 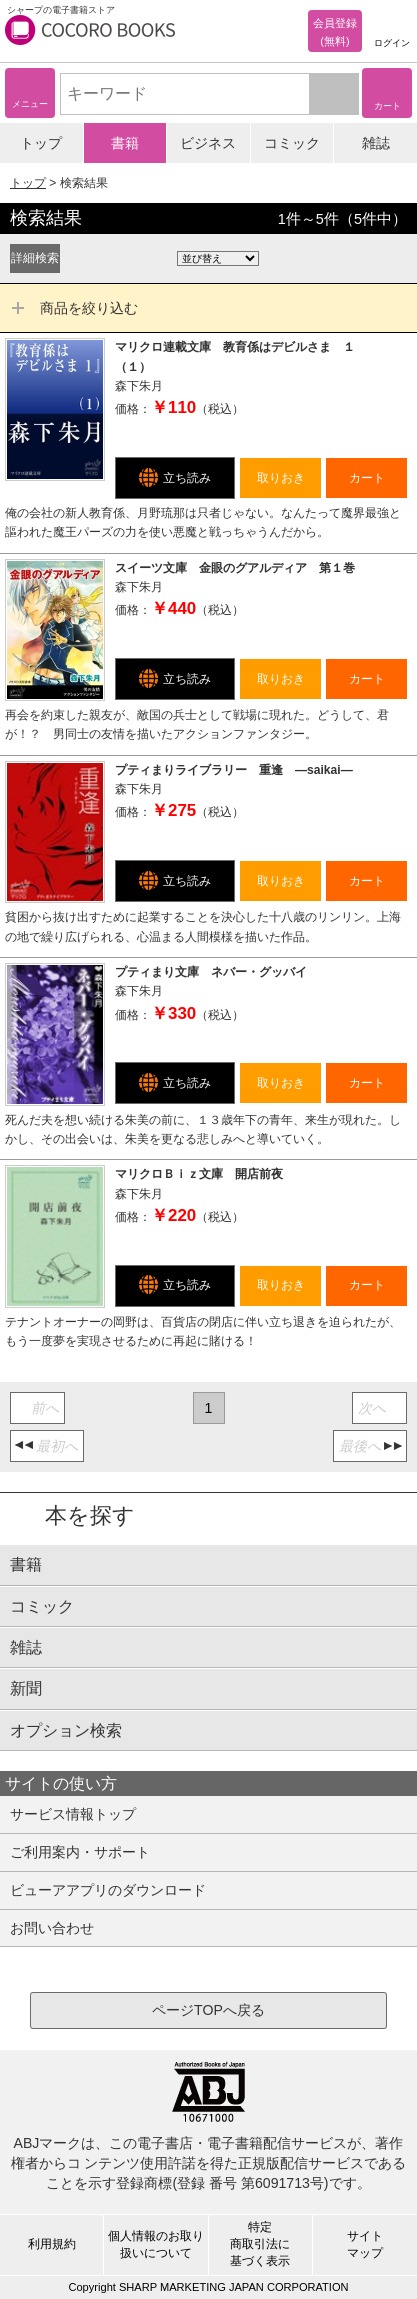 What do you see at coordinates (156, 2244) in the screenshot?
I see `個人情報のお取り扱いについて` at bounding box center [156, 2244].